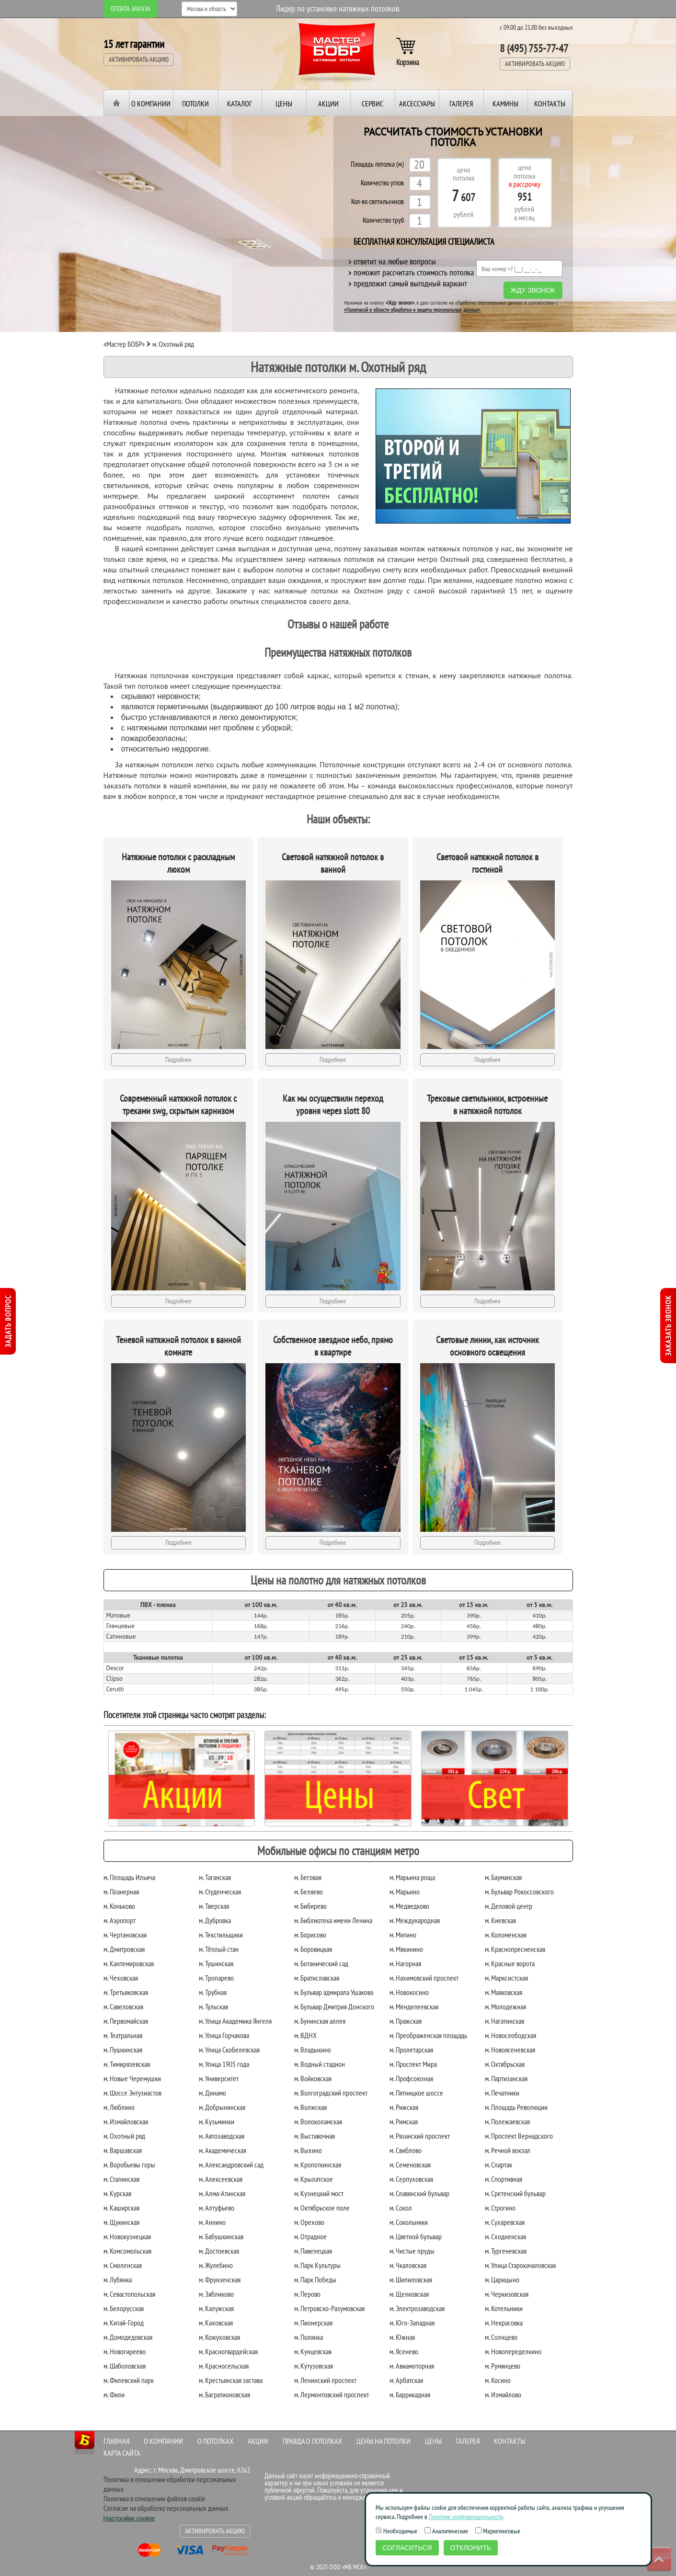 The width and height of the screenshot is (676, 2576). What do you see at coordinates (220, 2179) in the screenshot?
I see `м. Алексеевская` at bounding box center [220, 2179].